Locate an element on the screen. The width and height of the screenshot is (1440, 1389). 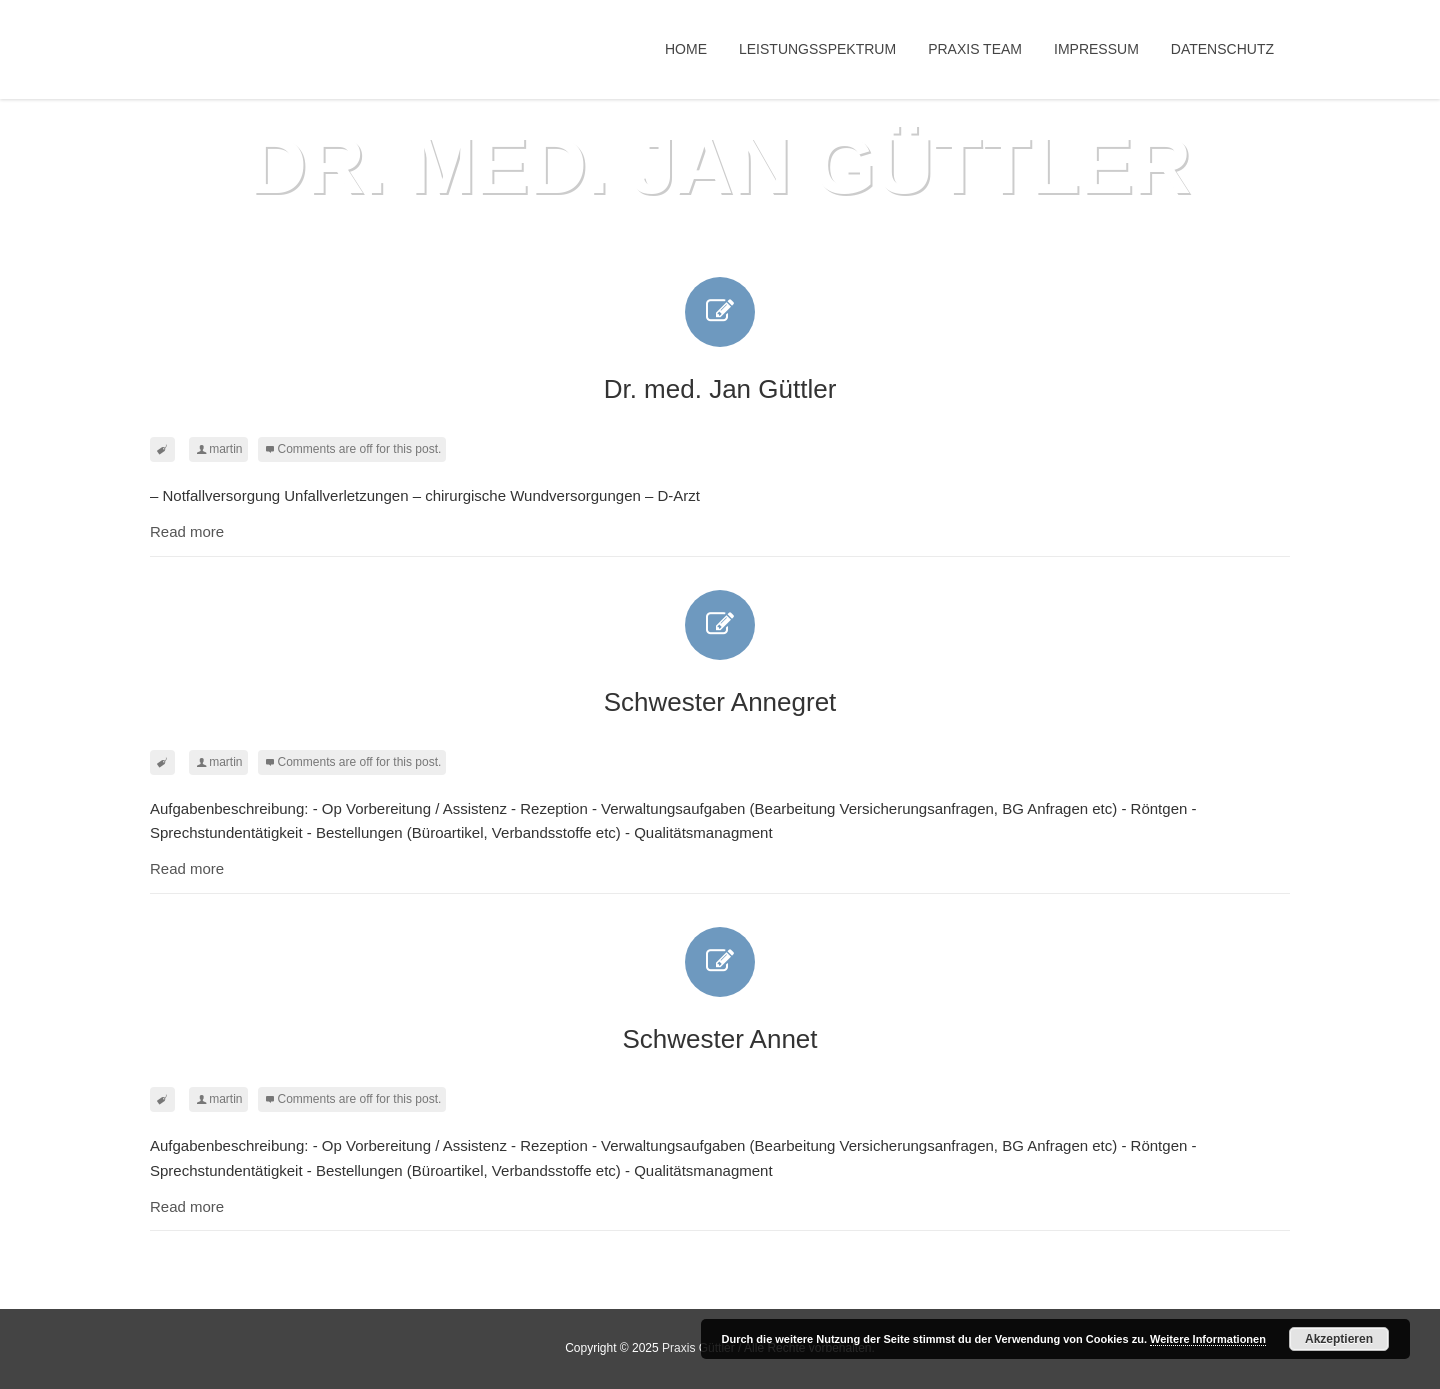
Read more is located at coordinates (187, 531).